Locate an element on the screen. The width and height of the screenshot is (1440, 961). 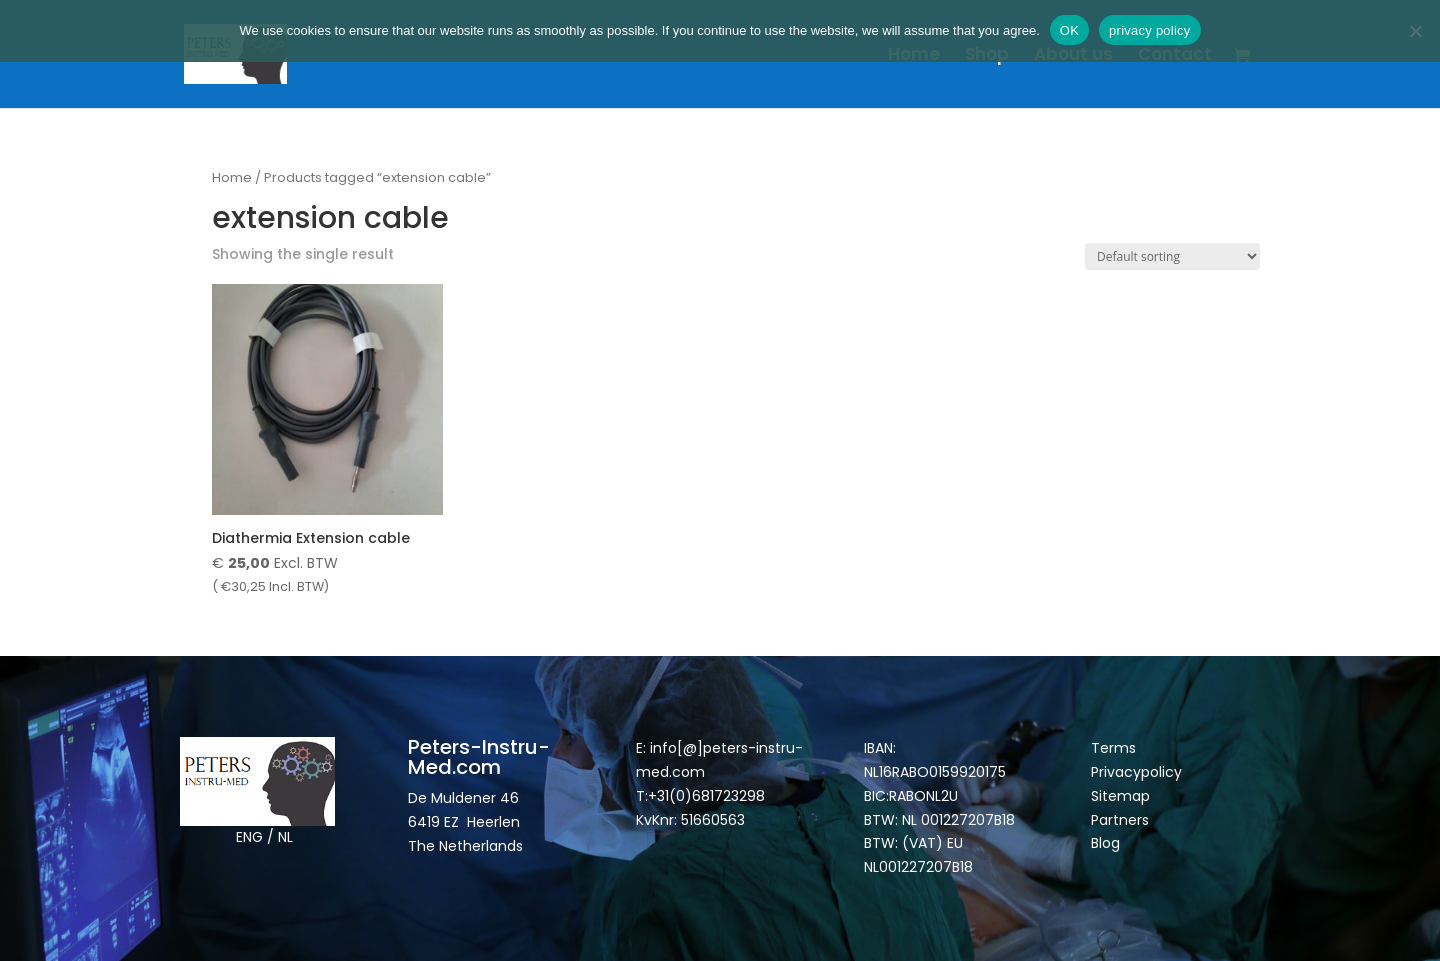
Partners is located at coordinates (1120, 820).